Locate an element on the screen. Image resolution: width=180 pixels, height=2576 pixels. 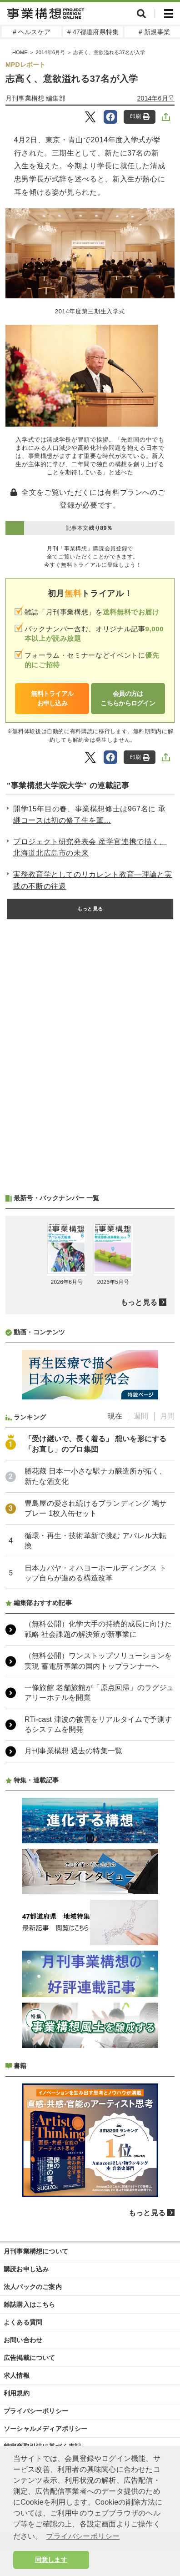
よくある質問 is located at coordinates (23, 2322).